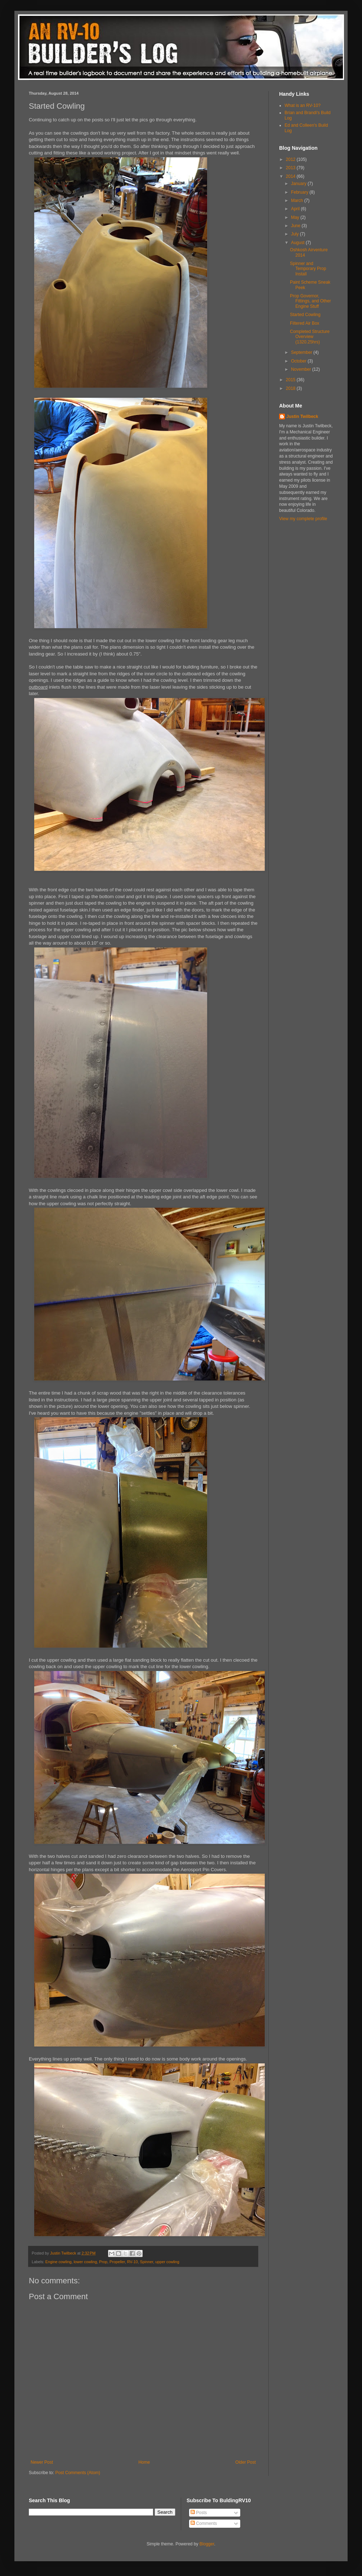  Describe the element at coordinates (42, 2462) in the screenshot. I see `Newer Post` at that location.